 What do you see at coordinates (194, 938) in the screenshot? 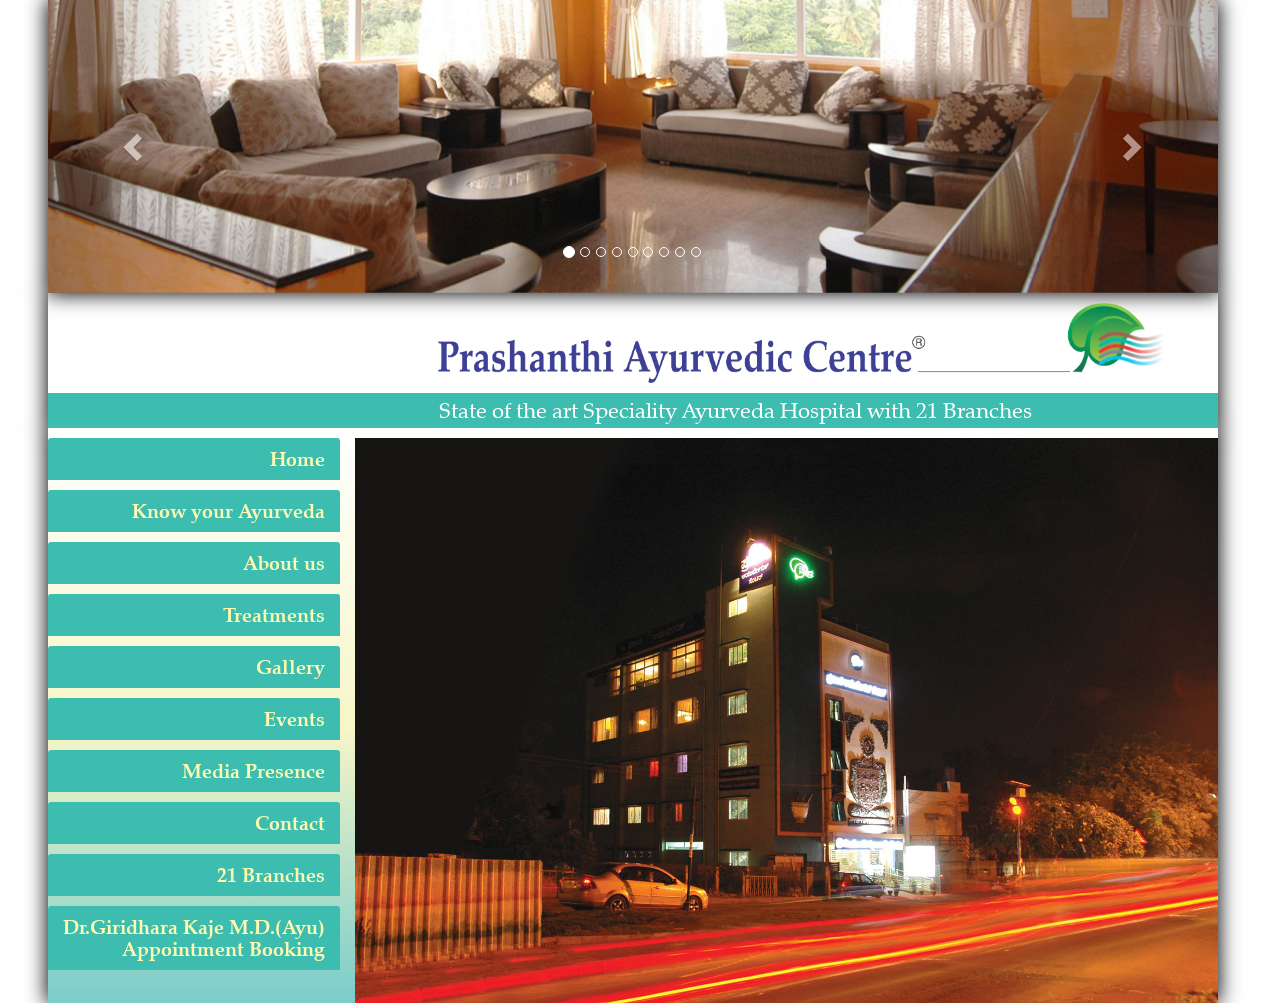
I see `Dr.Giridhara Kaje M.D.(Ayu) Appointment Booking` at bounding box center [194, 938].